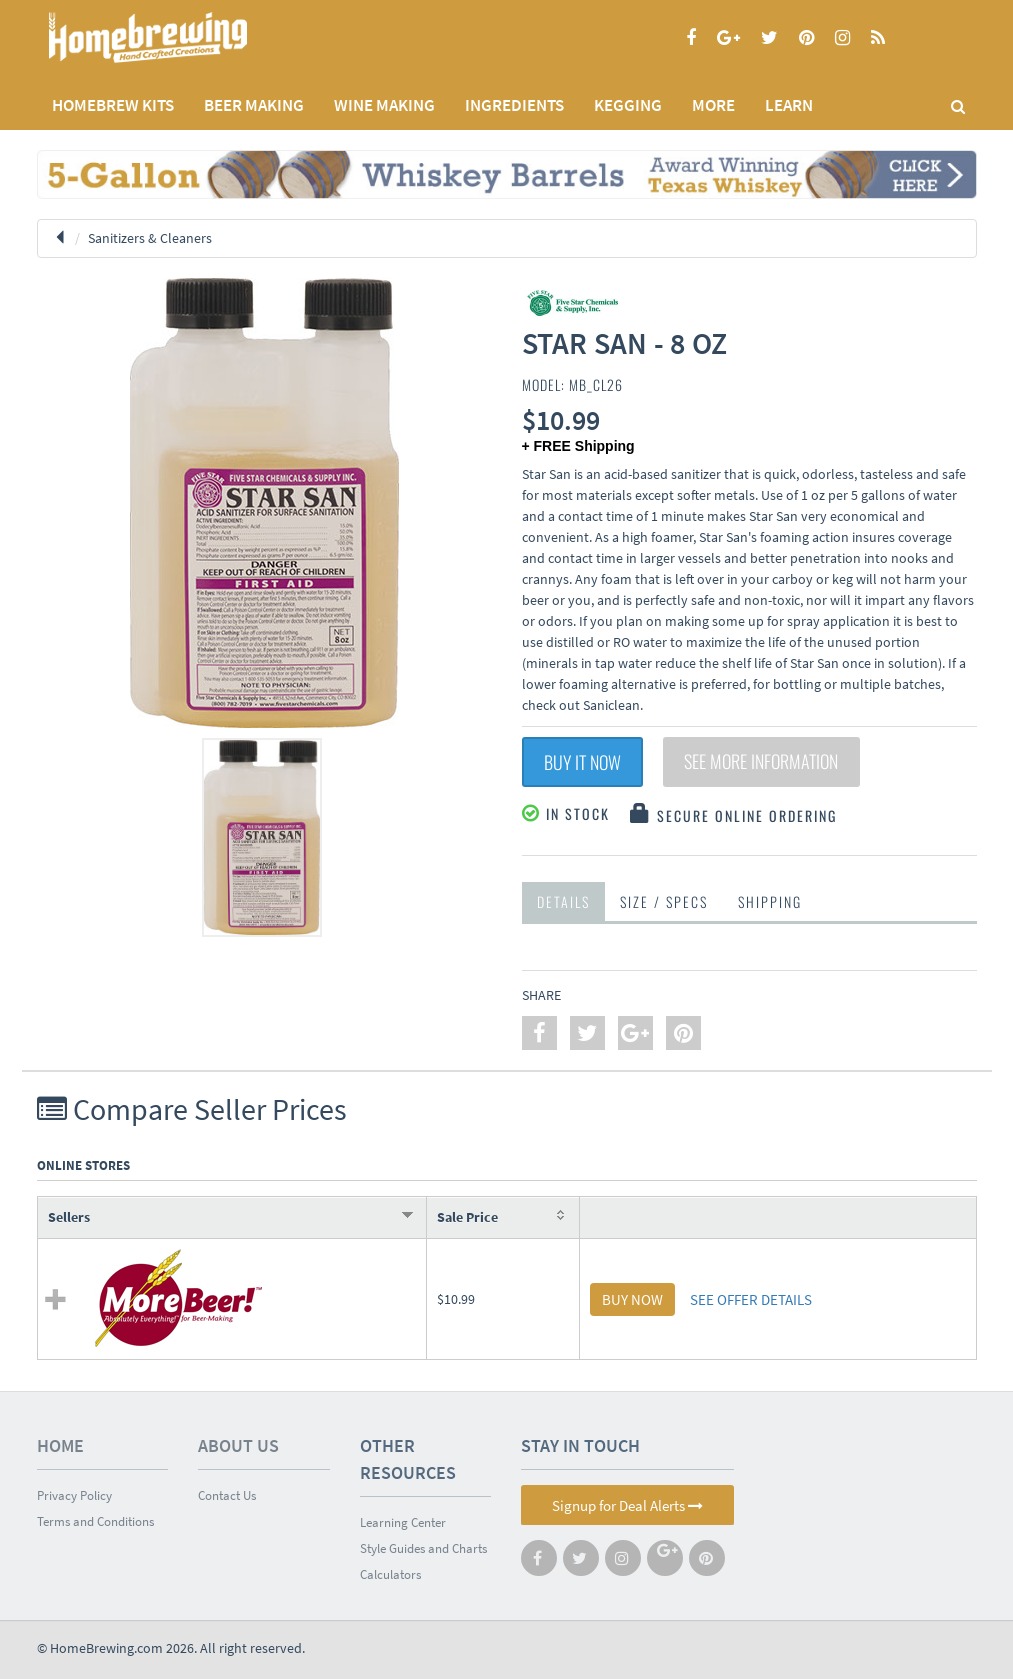 Image resolution: width=1013 pixels, height=1679 pixels. Describe the element at coordinates (113, 105) in the screenshot. I see `Homebrew Kits` at that location.